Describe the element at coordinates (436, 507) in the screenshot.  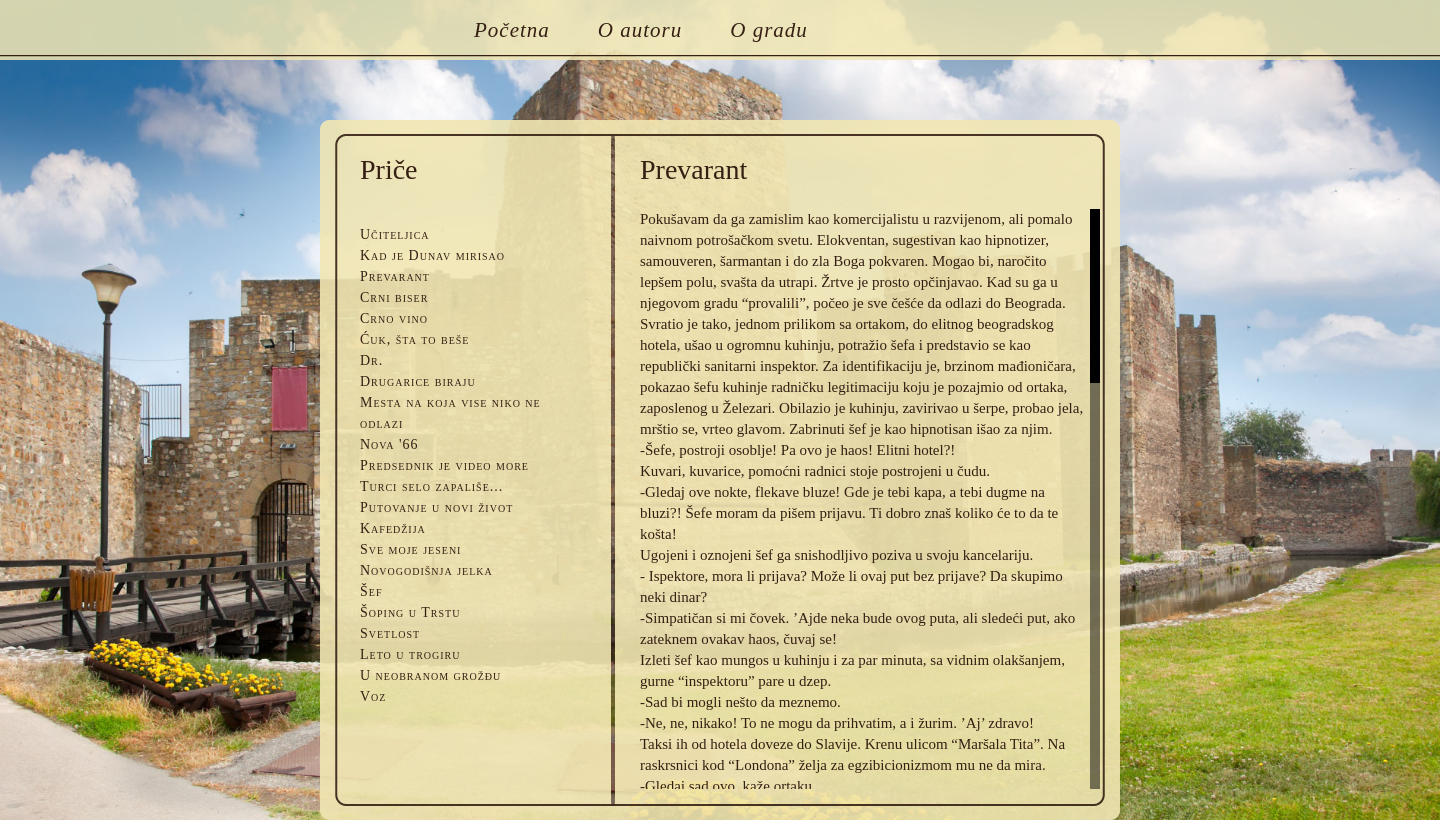
I see `Putovanje u novi život` at that location.